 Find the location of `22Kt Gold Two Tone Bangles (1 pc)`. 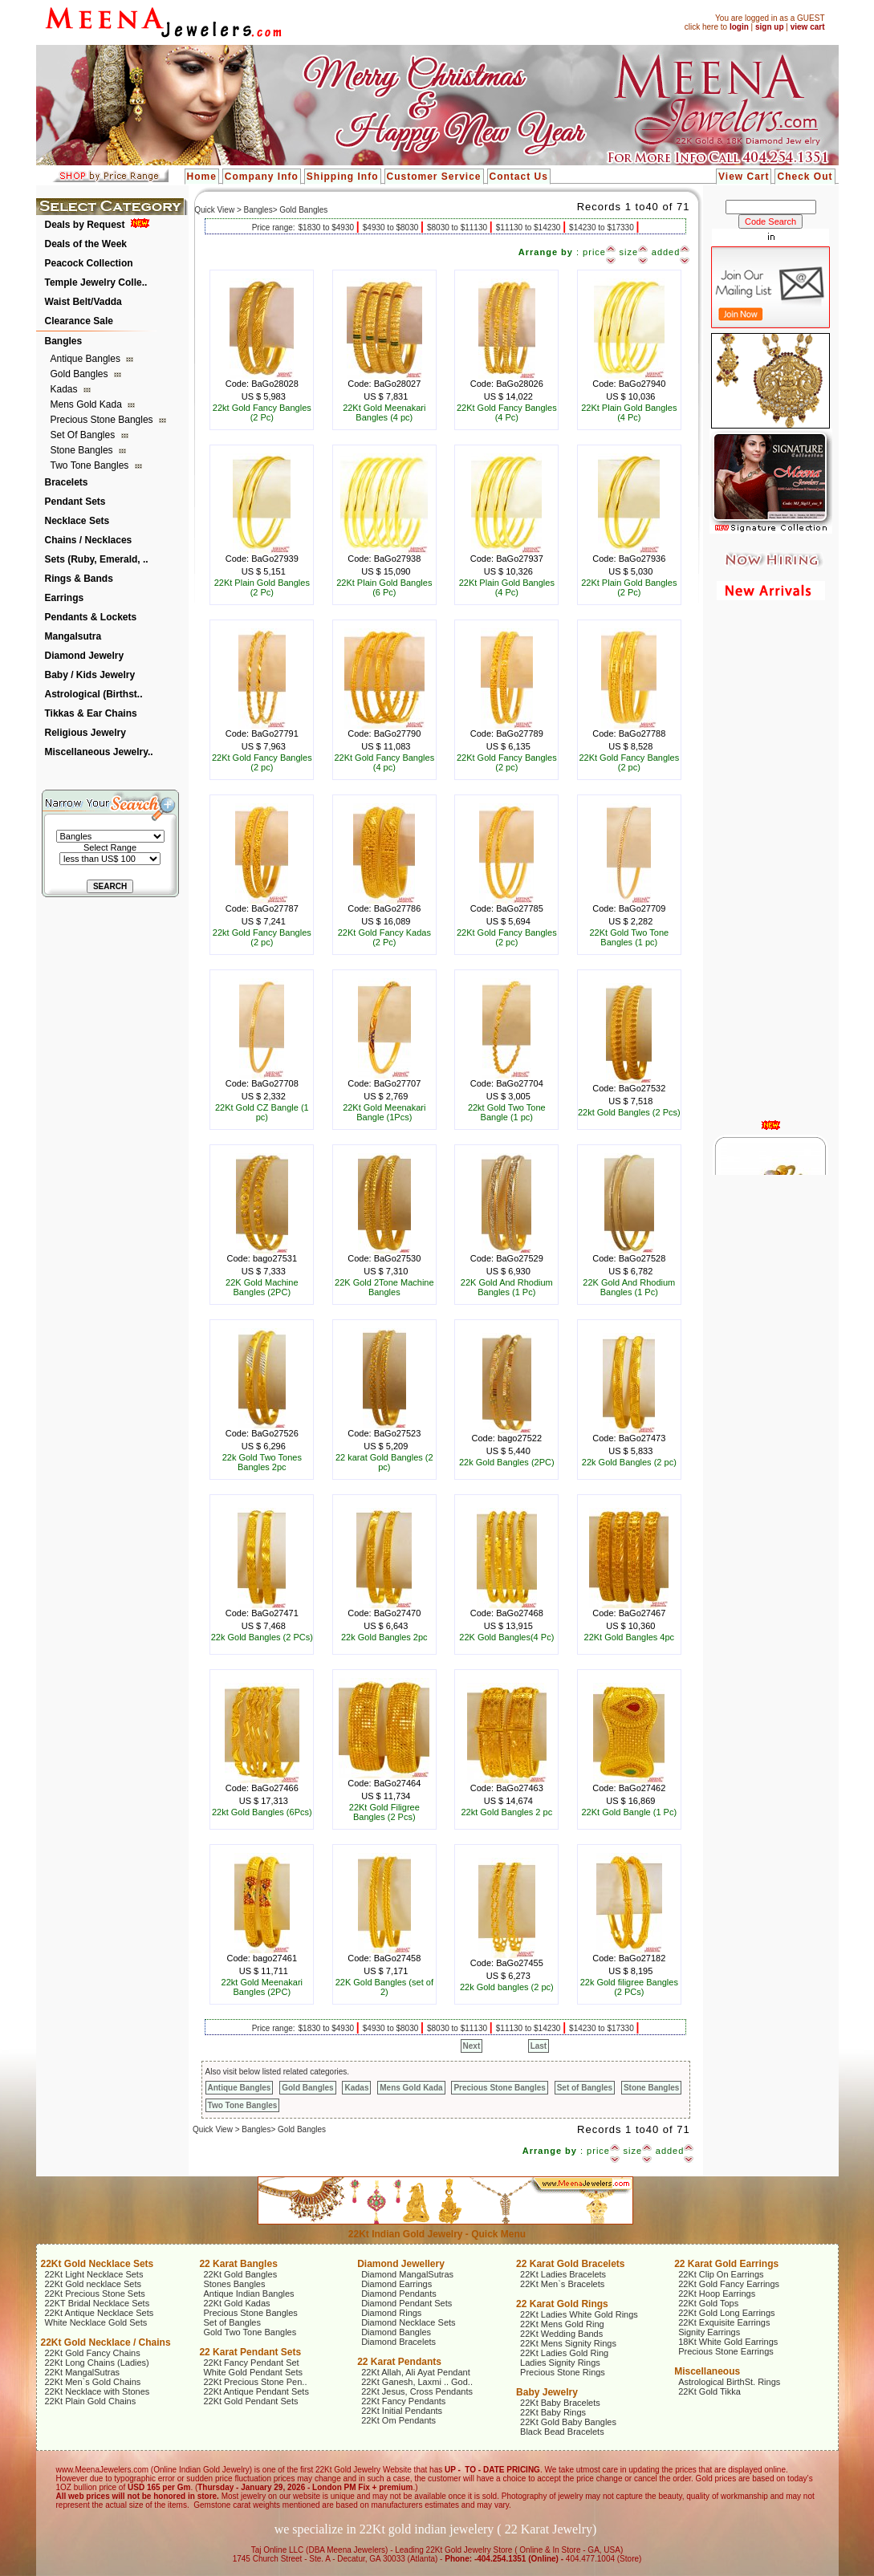

22Kt Gold Two Tone Bangles (1 pc) is located at coordinates (629, 937).